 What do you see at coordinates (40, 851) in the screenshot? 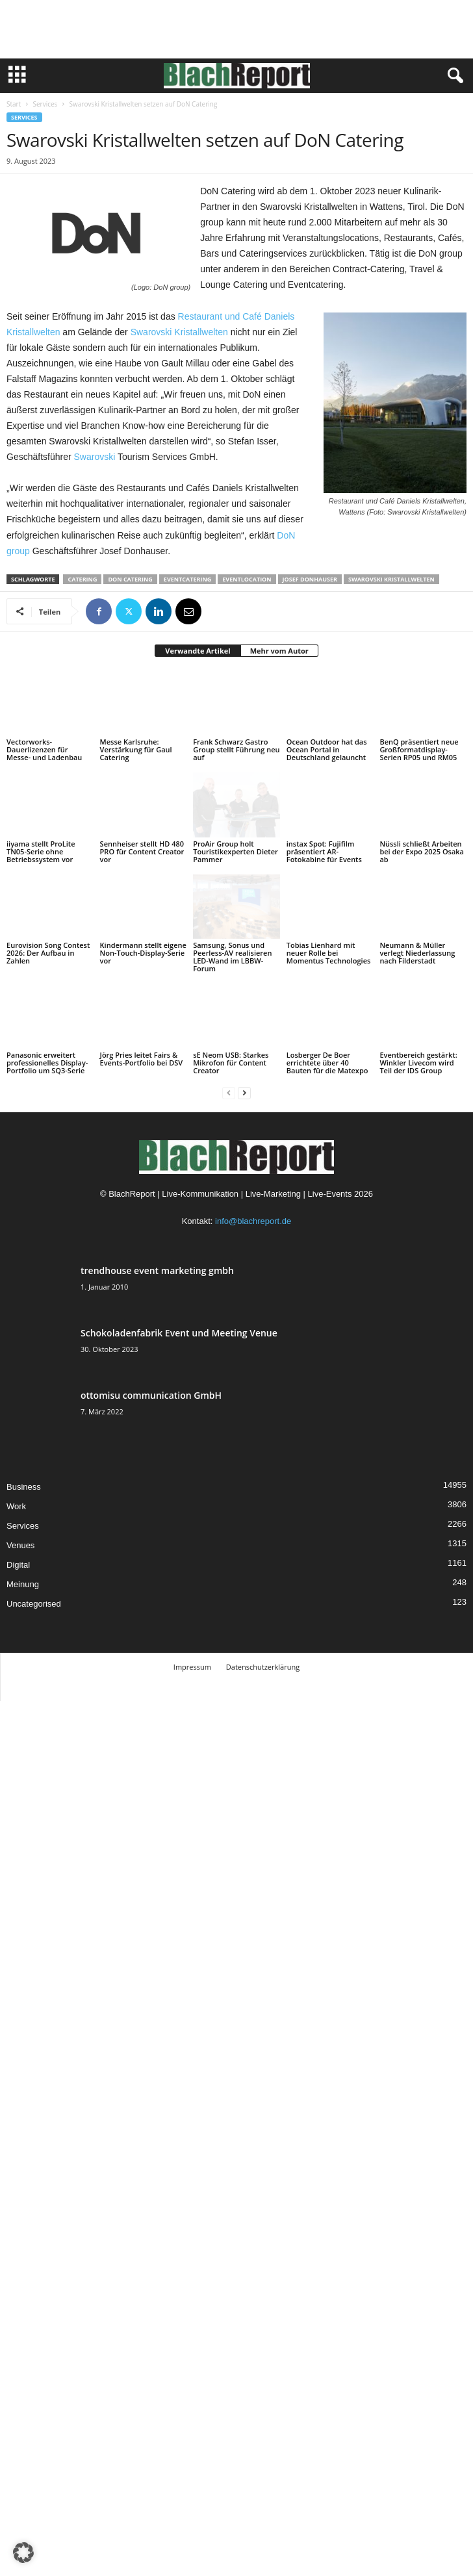
I see `iiyama stellt ProLite TN05-Serie ohne Betriebssystem vor` at bounding box center [40, 851].